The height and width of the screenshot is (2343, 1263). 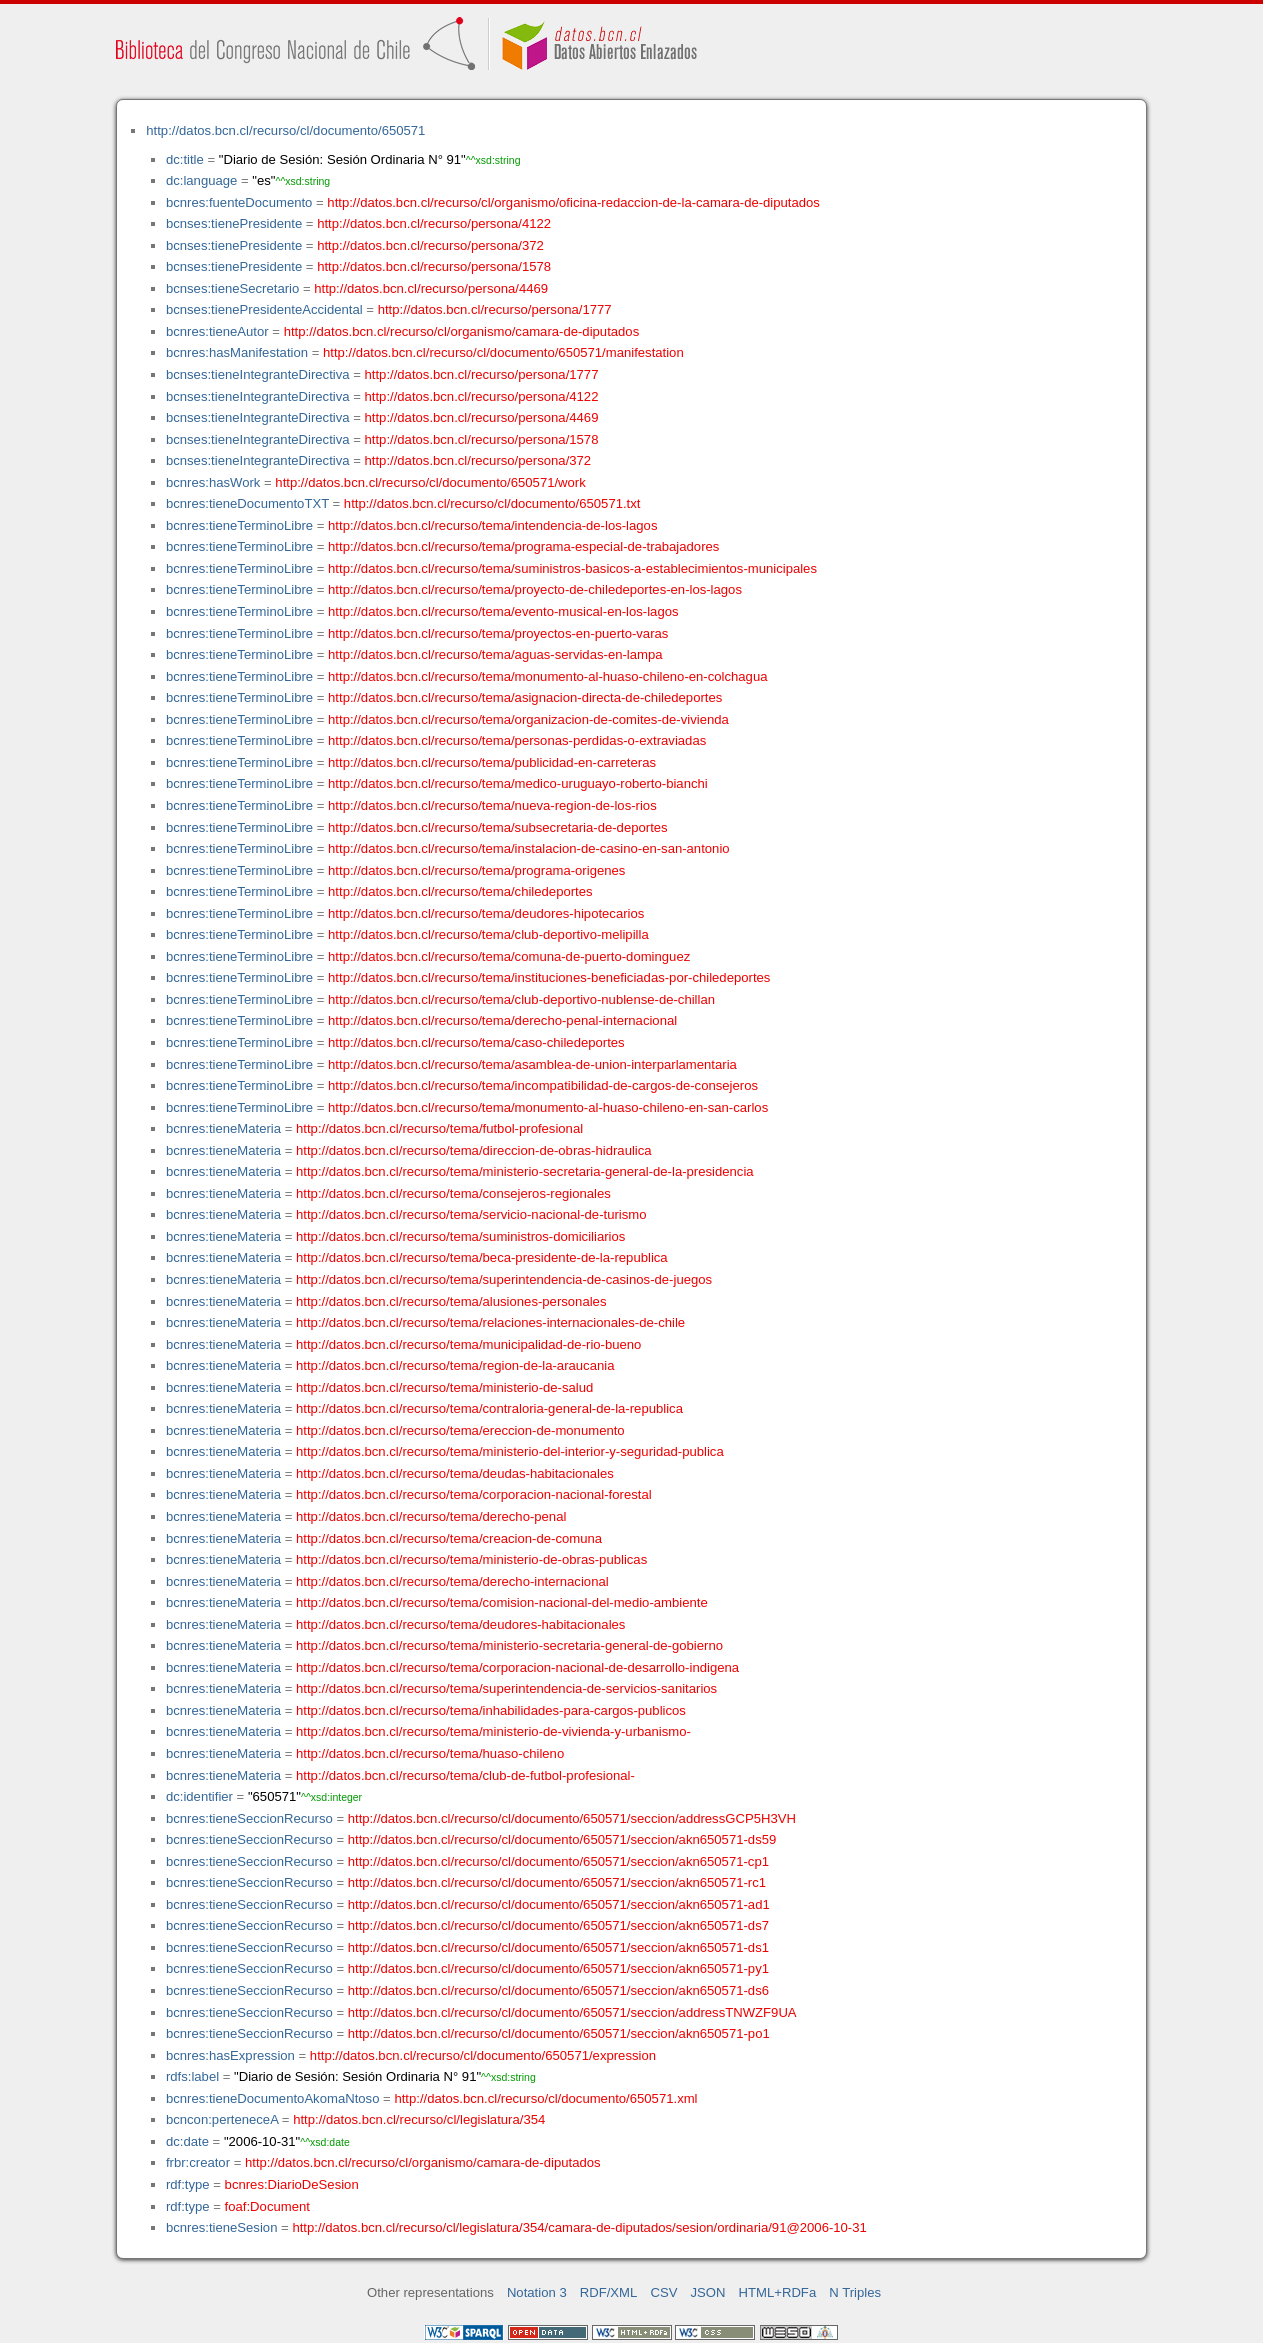 What do you see at coordinates (486, 913) in the screenshot?
I see `http://datos.bcn.cl/recurso/tema/deudores-hipotecarios` at bounding box center [486, 913].